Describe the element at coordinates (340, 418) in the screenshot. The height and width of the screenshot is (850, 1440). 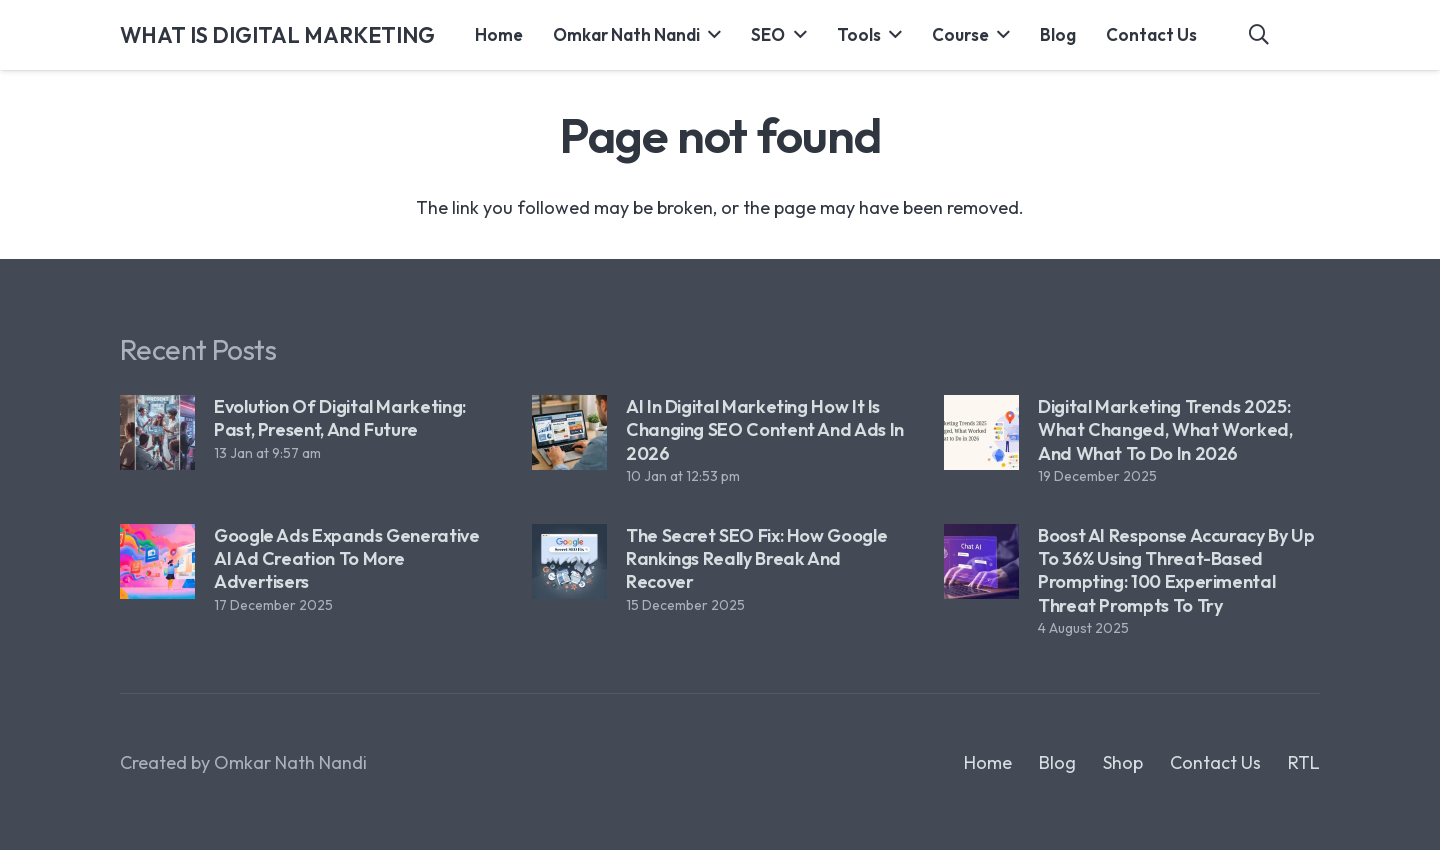
I see `Evolution of Digital Marketing: Past, Present, and Future` at that location.